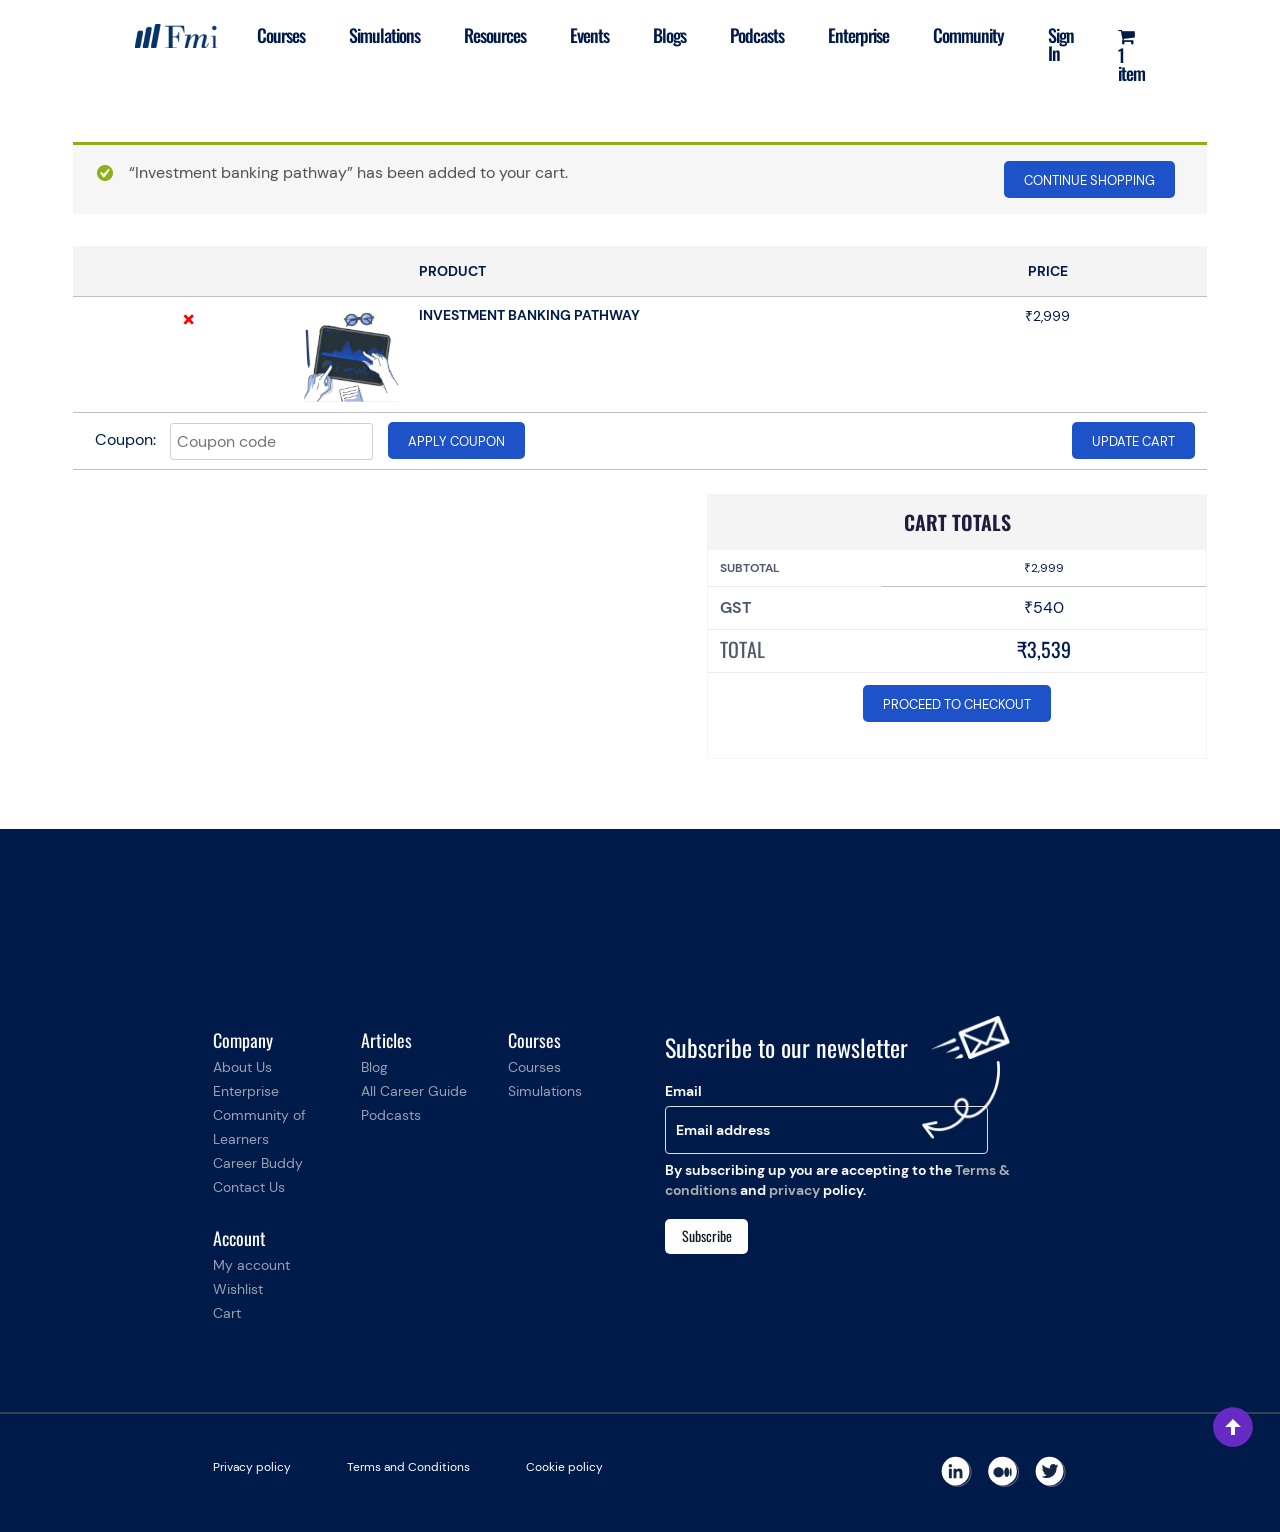  Describe the element at coordinates (408, 1467) in the screenshot. I see `Terms and Conditions` at that location.